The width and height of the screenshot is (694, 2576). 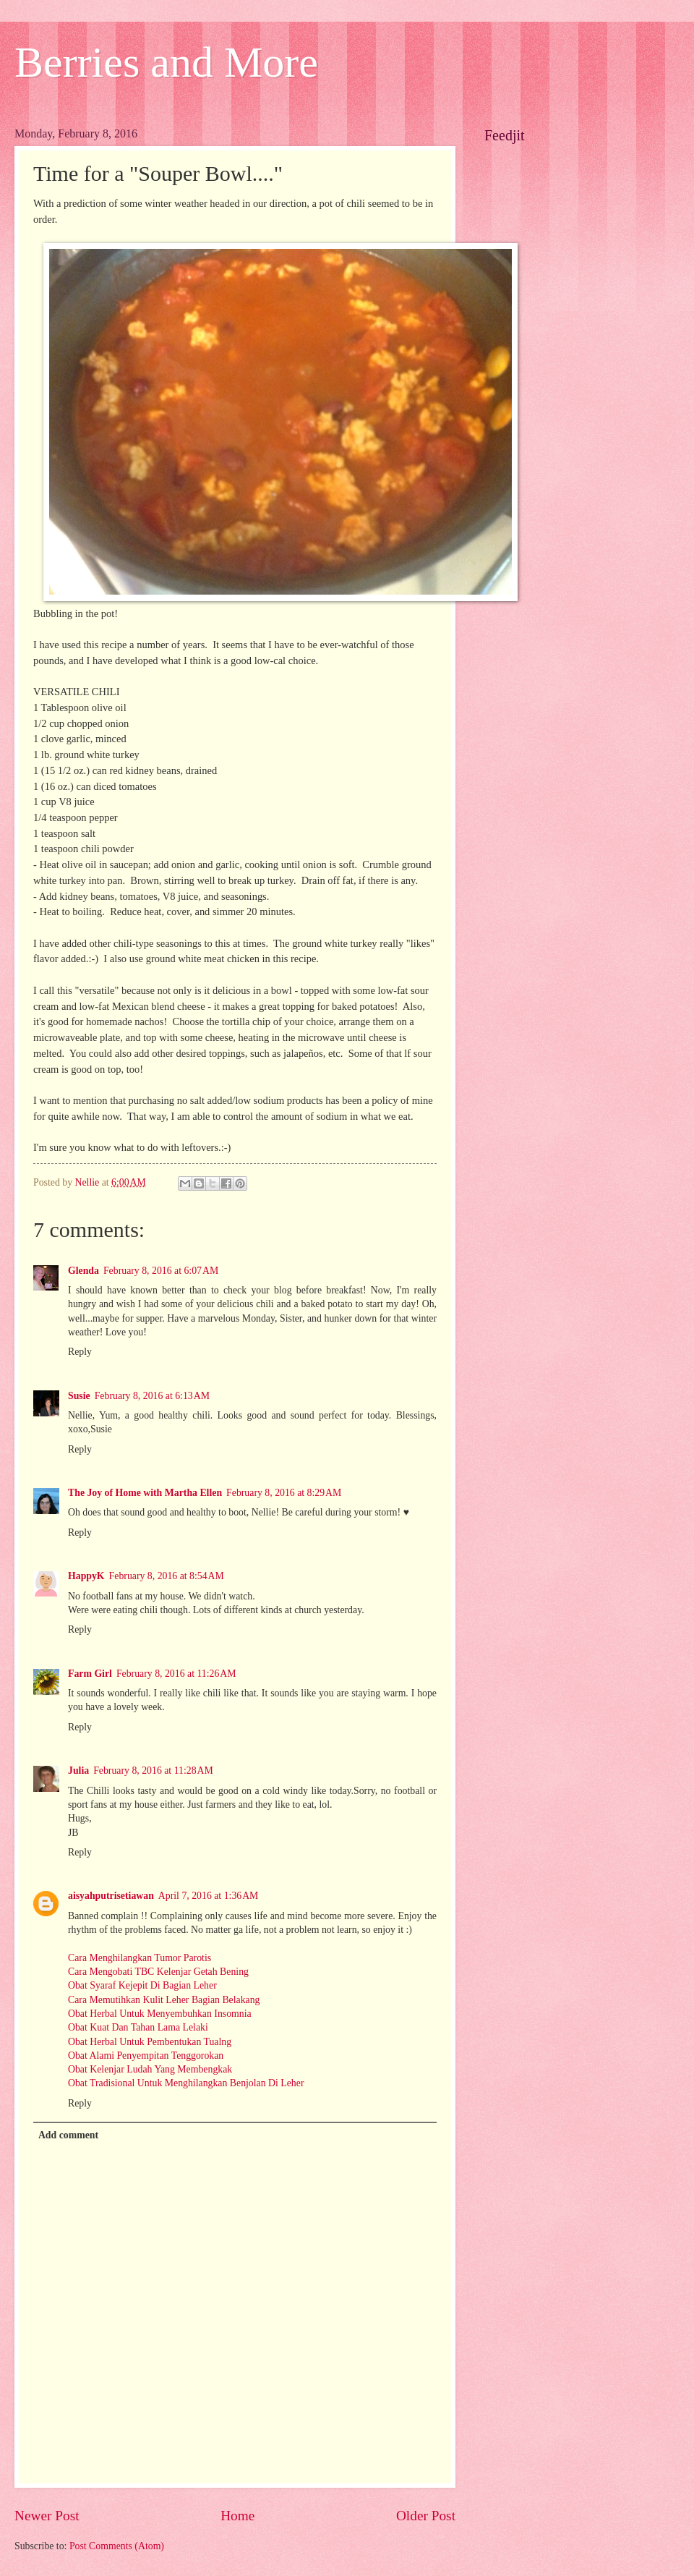 I want to click on Cara Memutihkan Kulit Leher Bagian Belakang, so click(x=164, y=1999).